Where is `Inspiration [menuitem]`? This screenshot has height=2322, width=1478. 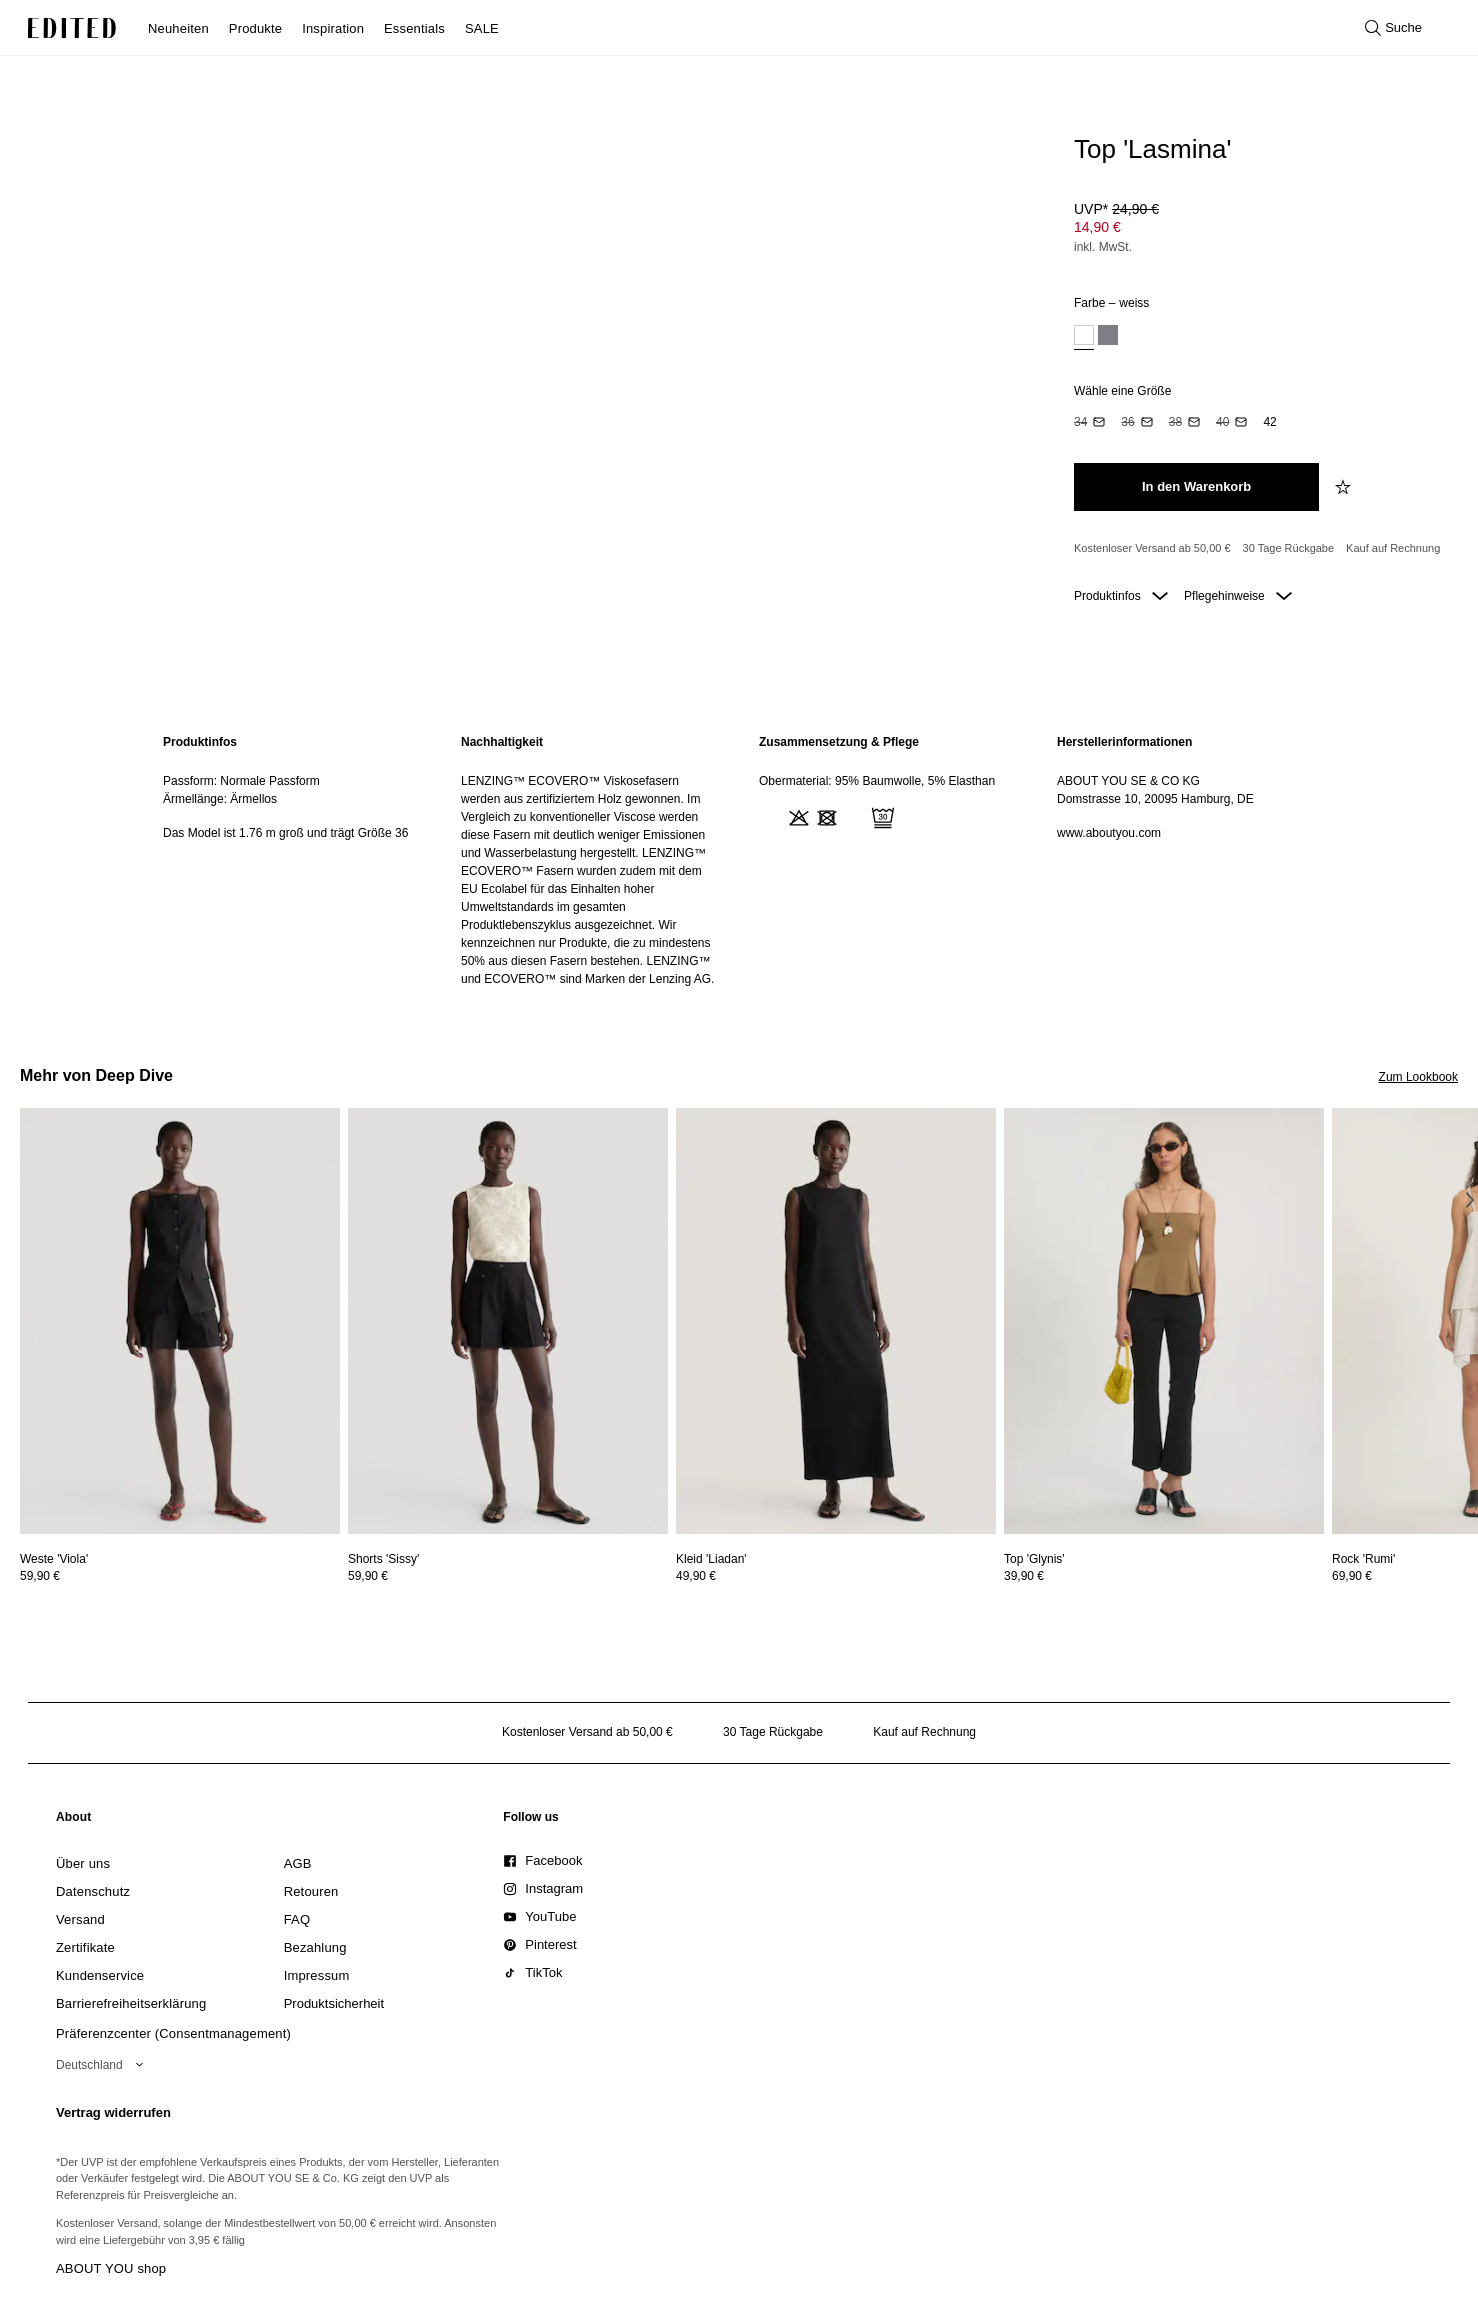
Inspiration [menuitem] is located at coordinates (333, 28).